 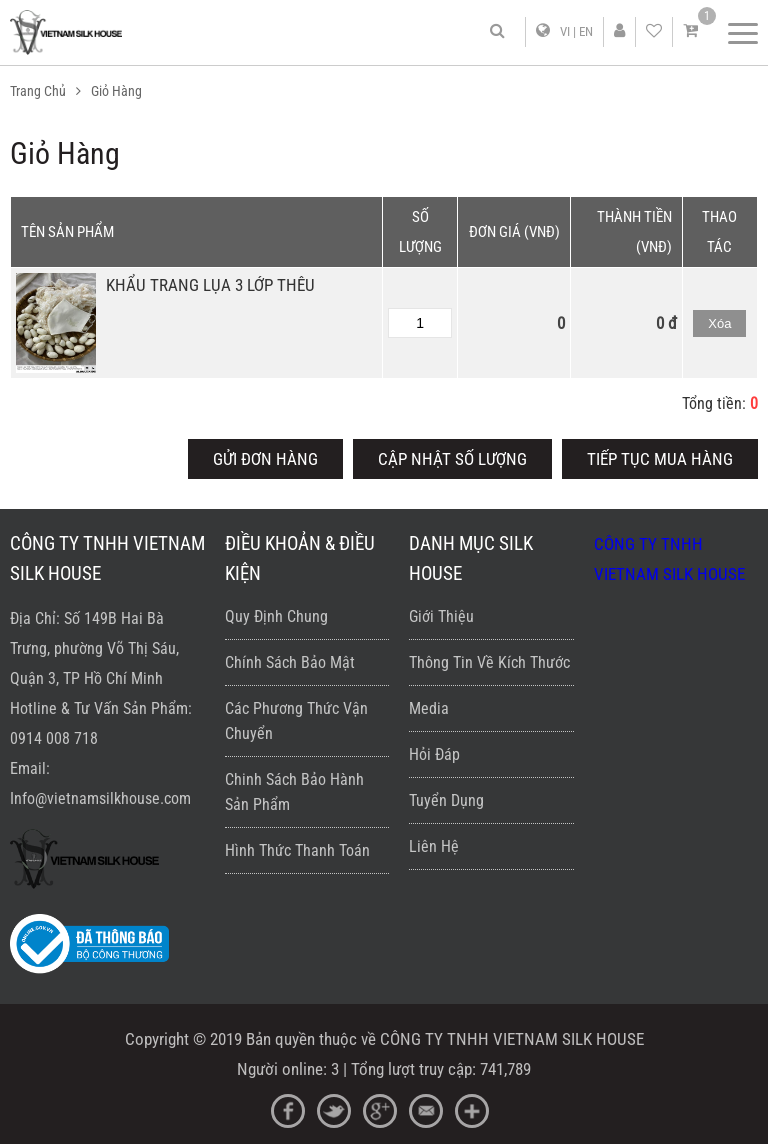 What do you see at coordinates (586, 31) in the screenshot?
I see `EN` at bounding box center [586, 31].